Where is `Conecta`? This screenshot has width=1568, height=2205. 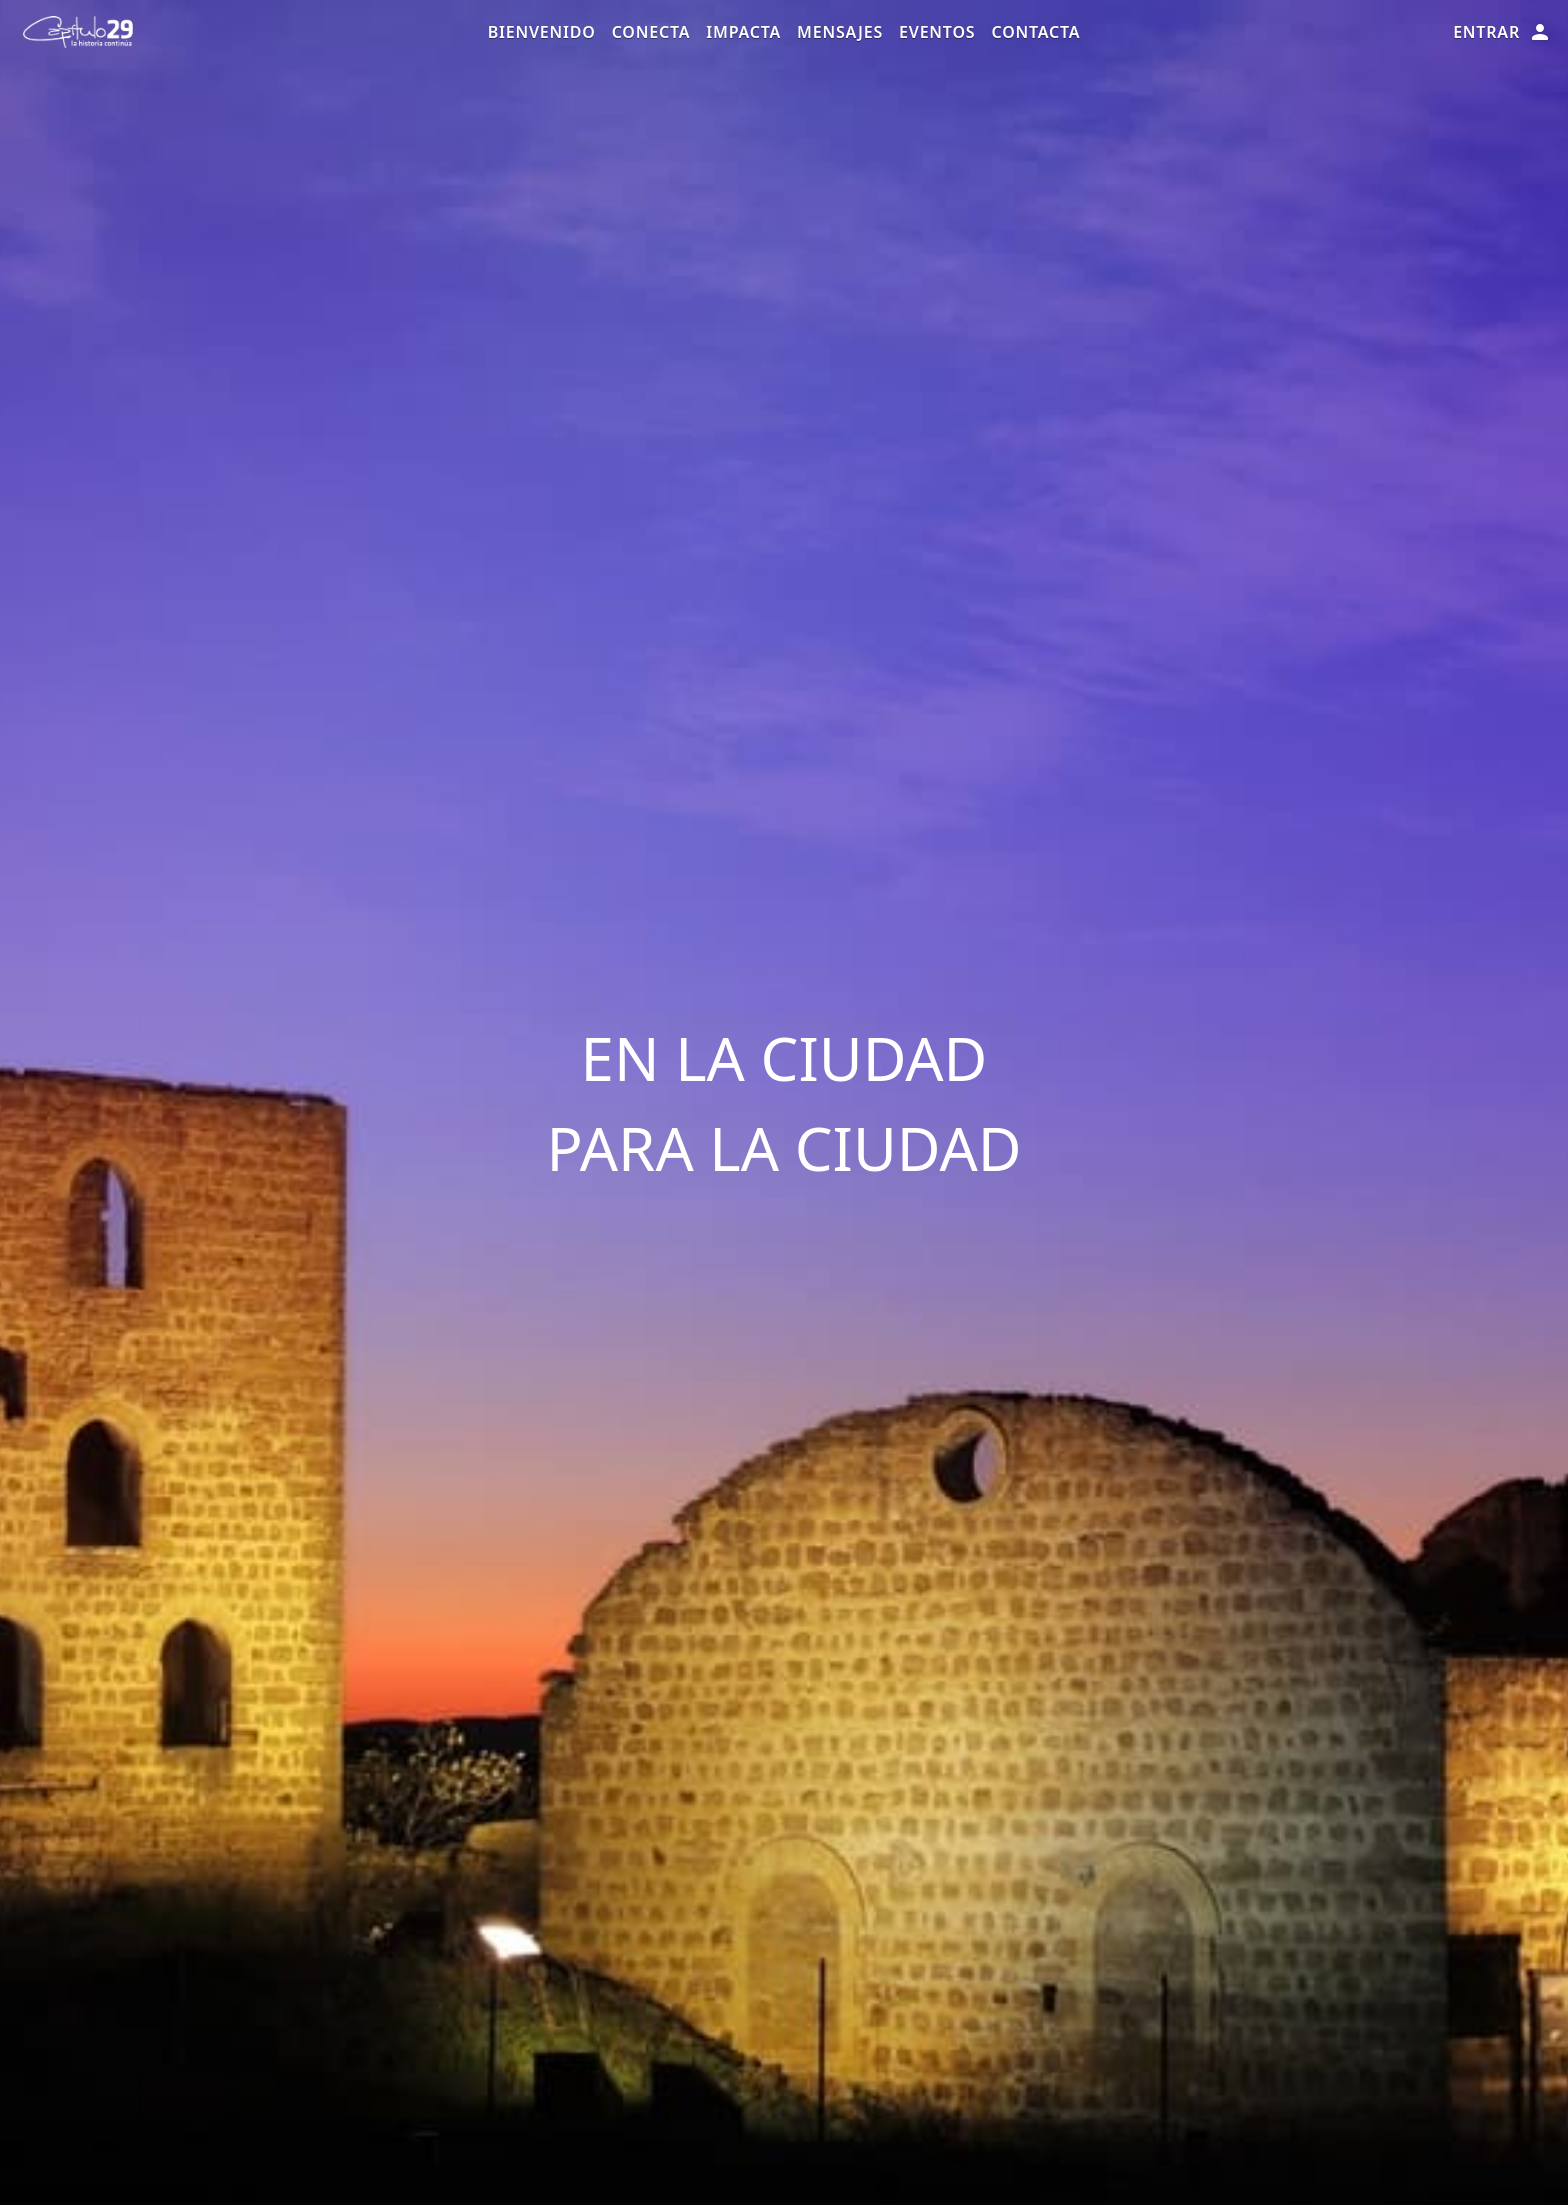
Conecta is located at coordinates (651, 32).